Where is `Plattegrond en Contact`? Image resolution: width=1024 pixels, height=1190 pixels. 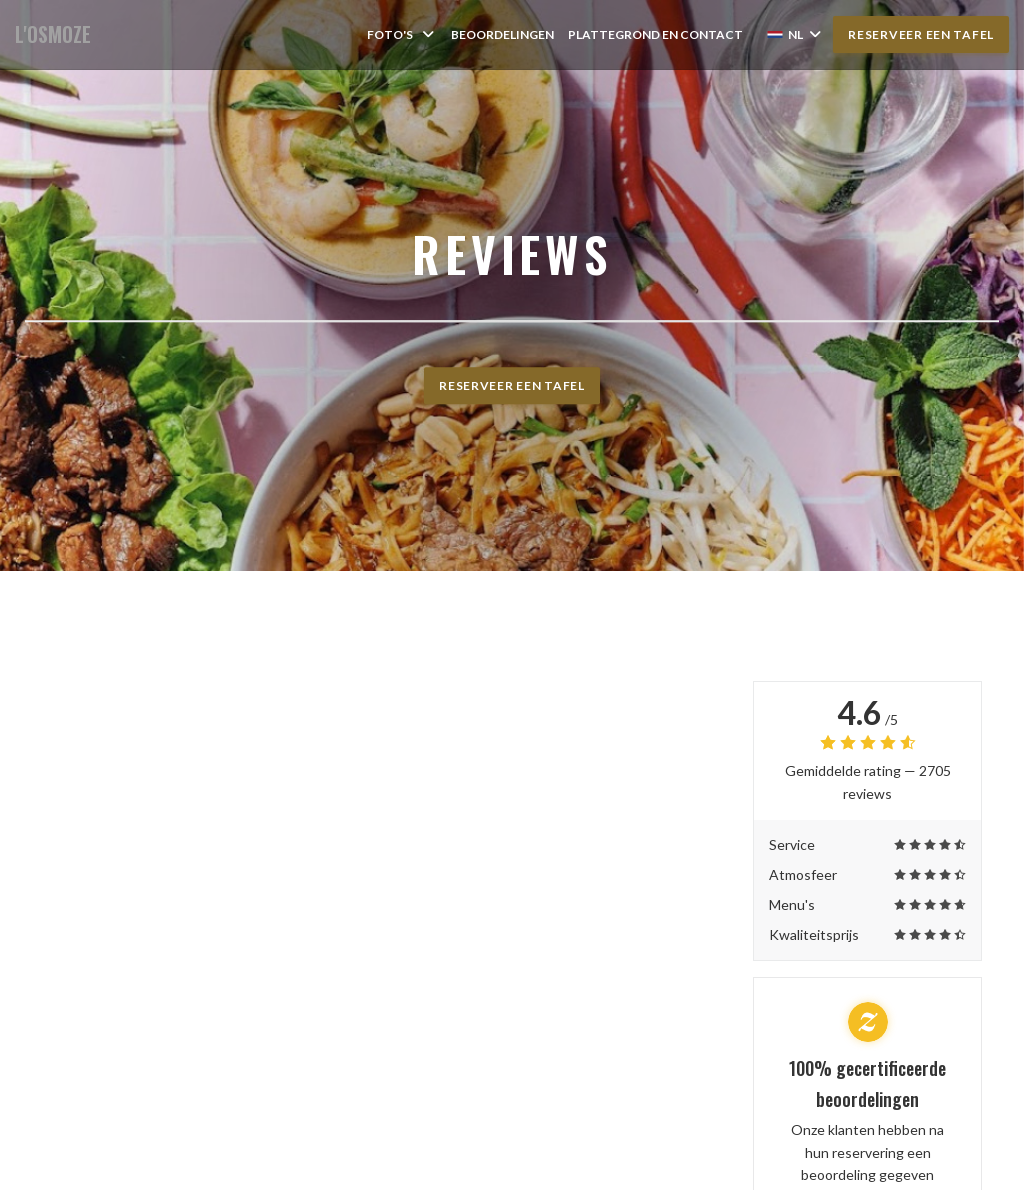 Plattegrond en Contact is located at coordinates (655, 34).